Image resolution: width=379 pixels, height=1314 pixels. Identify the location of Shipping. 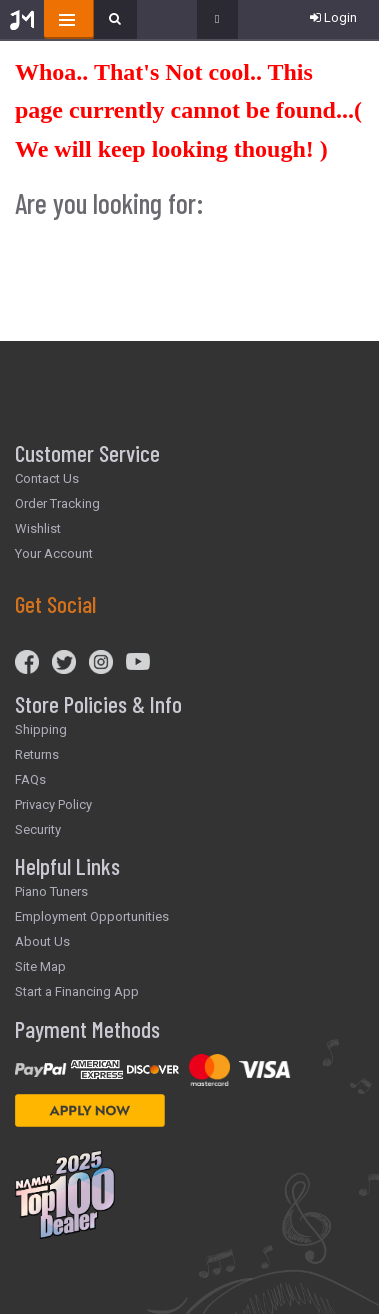
(41, 729).